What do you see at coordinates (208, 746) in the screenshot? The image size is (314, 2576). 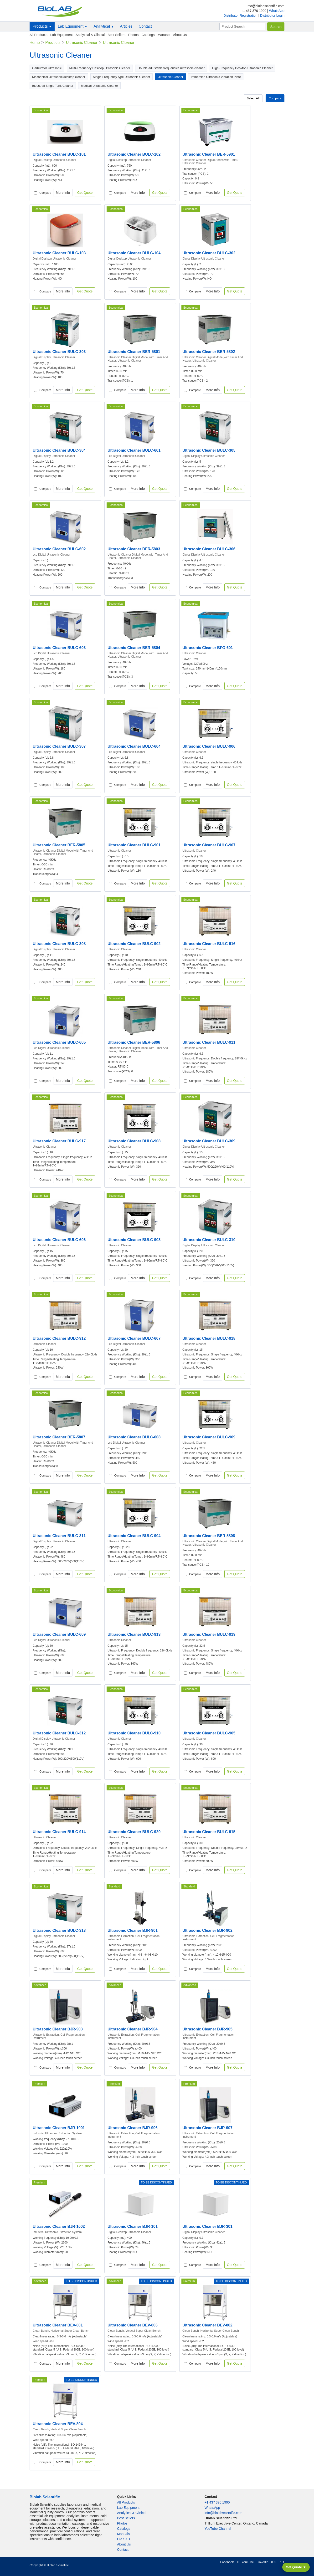 I see `Ultrasonic Cleaner BULC-906` at bounding box center [208, 746].